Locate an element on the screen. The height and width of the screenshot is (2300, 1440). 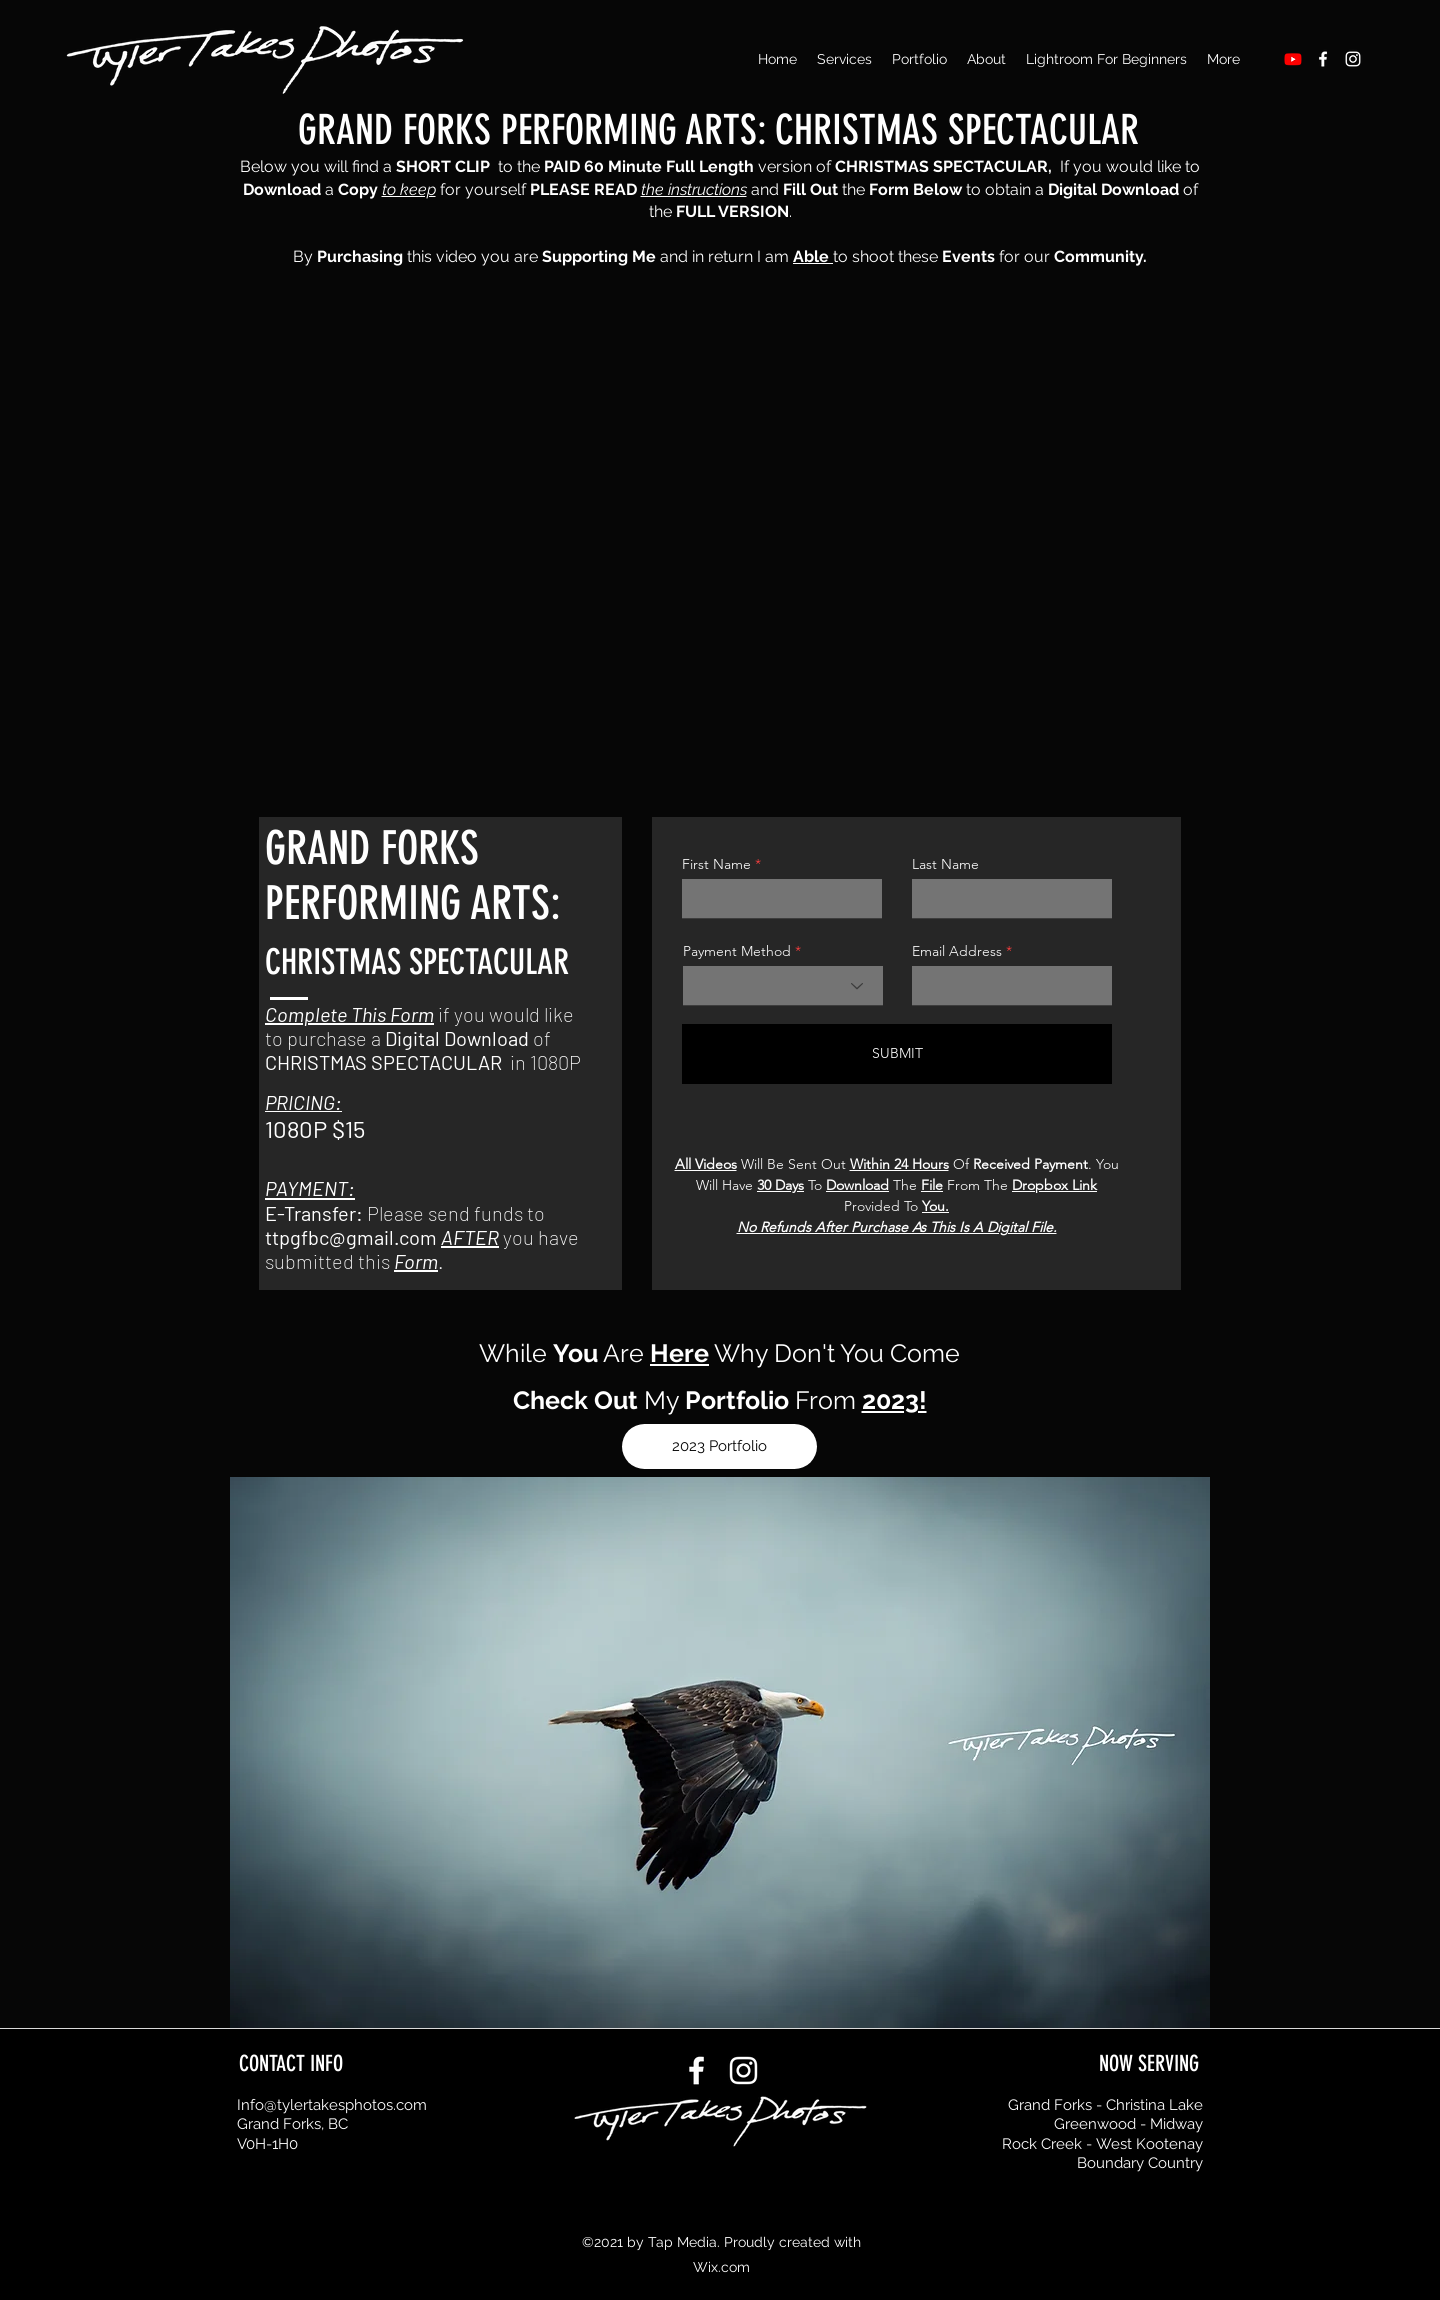
First Name is located at coordinates (716, 864).